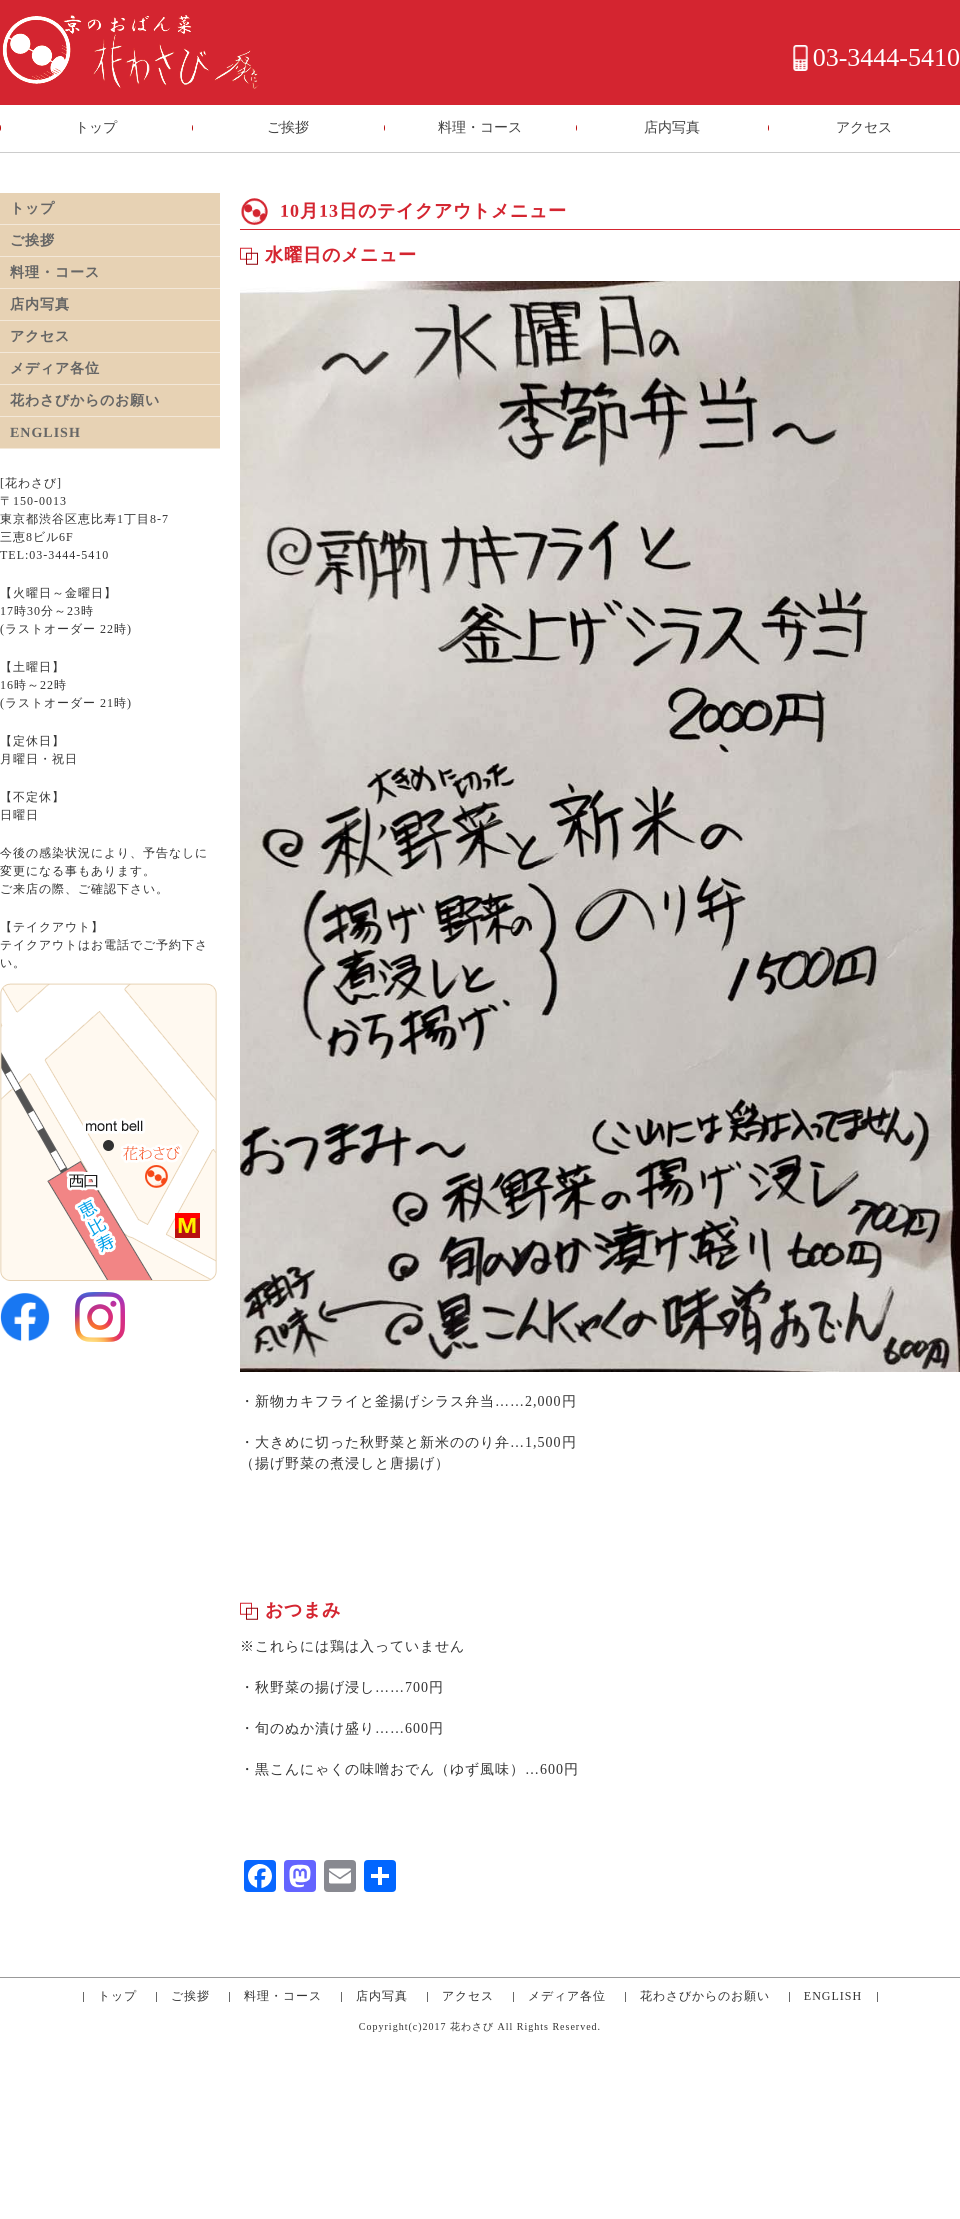  What do you see at coordinates (705, 1996) in the screenshot?
I see `花わさびからのお願い` at bounding box center [705, 1996].